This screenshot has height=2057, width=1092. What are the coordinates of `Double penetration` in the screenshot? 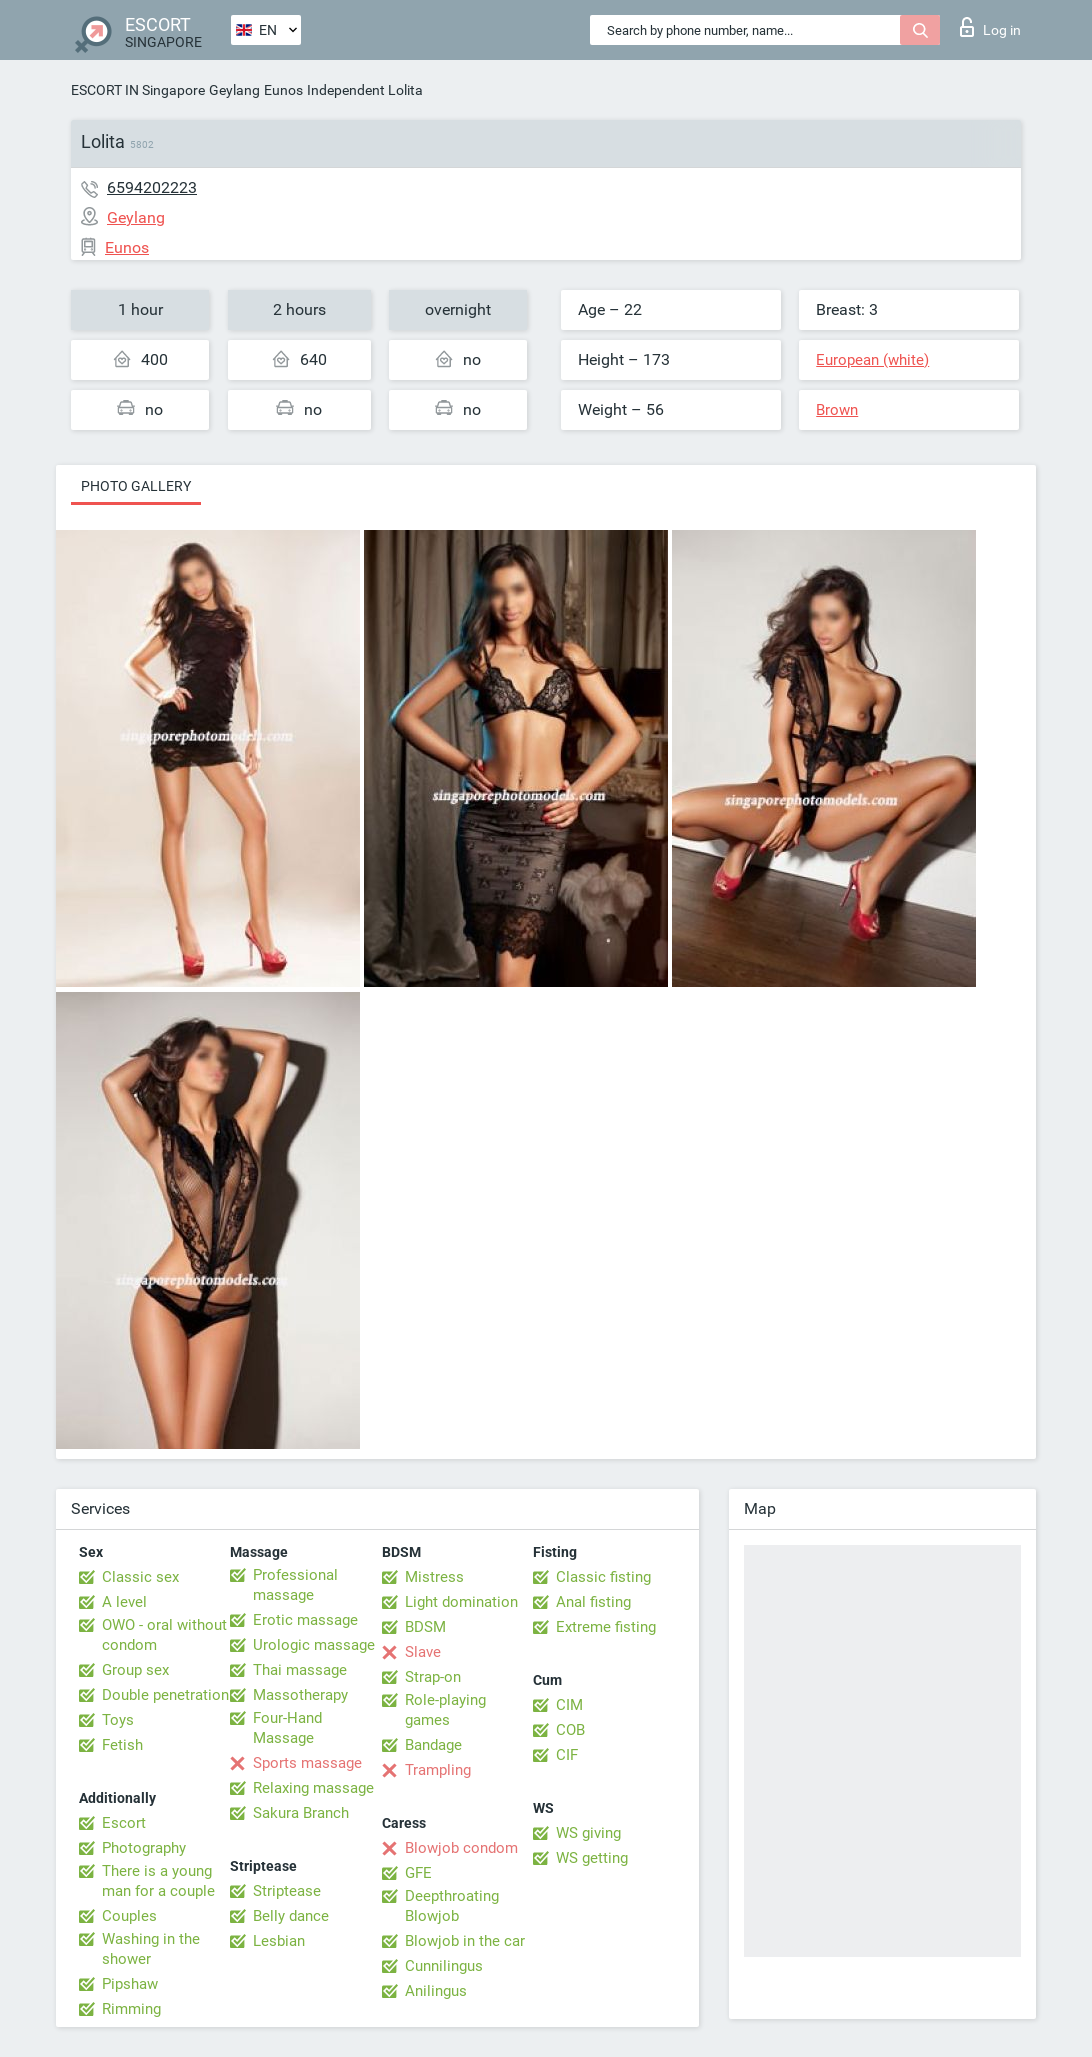 It's located at (165, 1695).